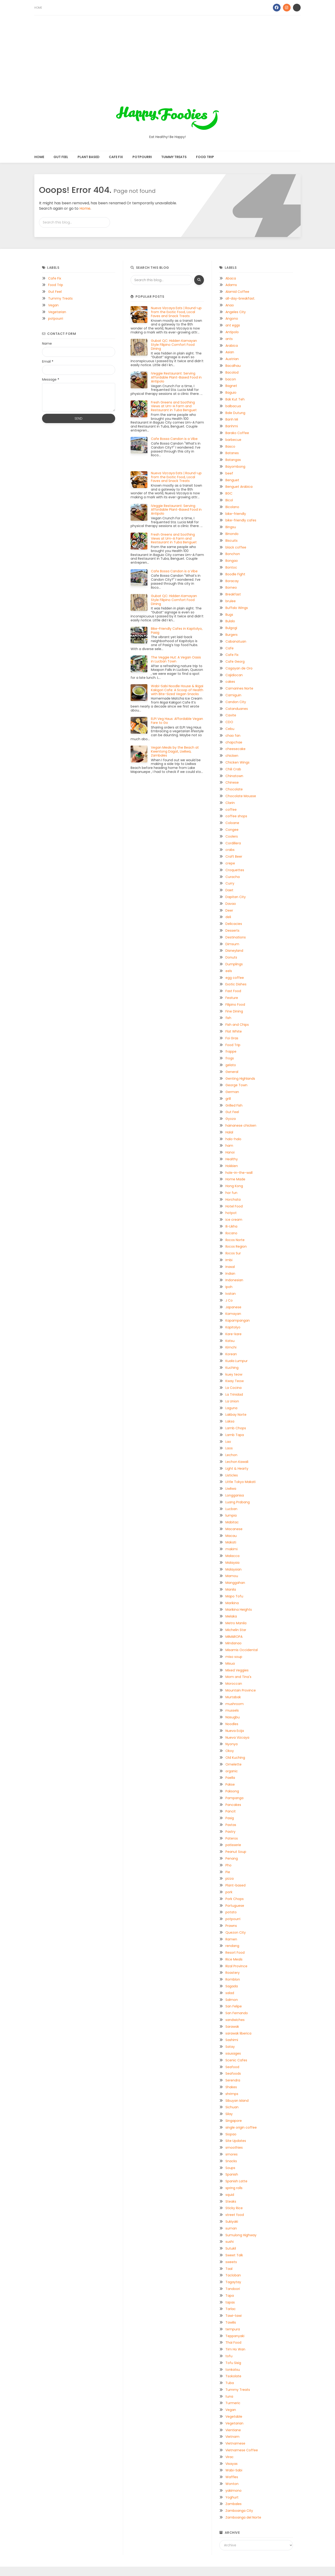 This screenshot has width=335, height=2576. What do you see at coordinates (234, 964) in the screenshot?
I see `Dumplings` at bounding box center [234, 964].